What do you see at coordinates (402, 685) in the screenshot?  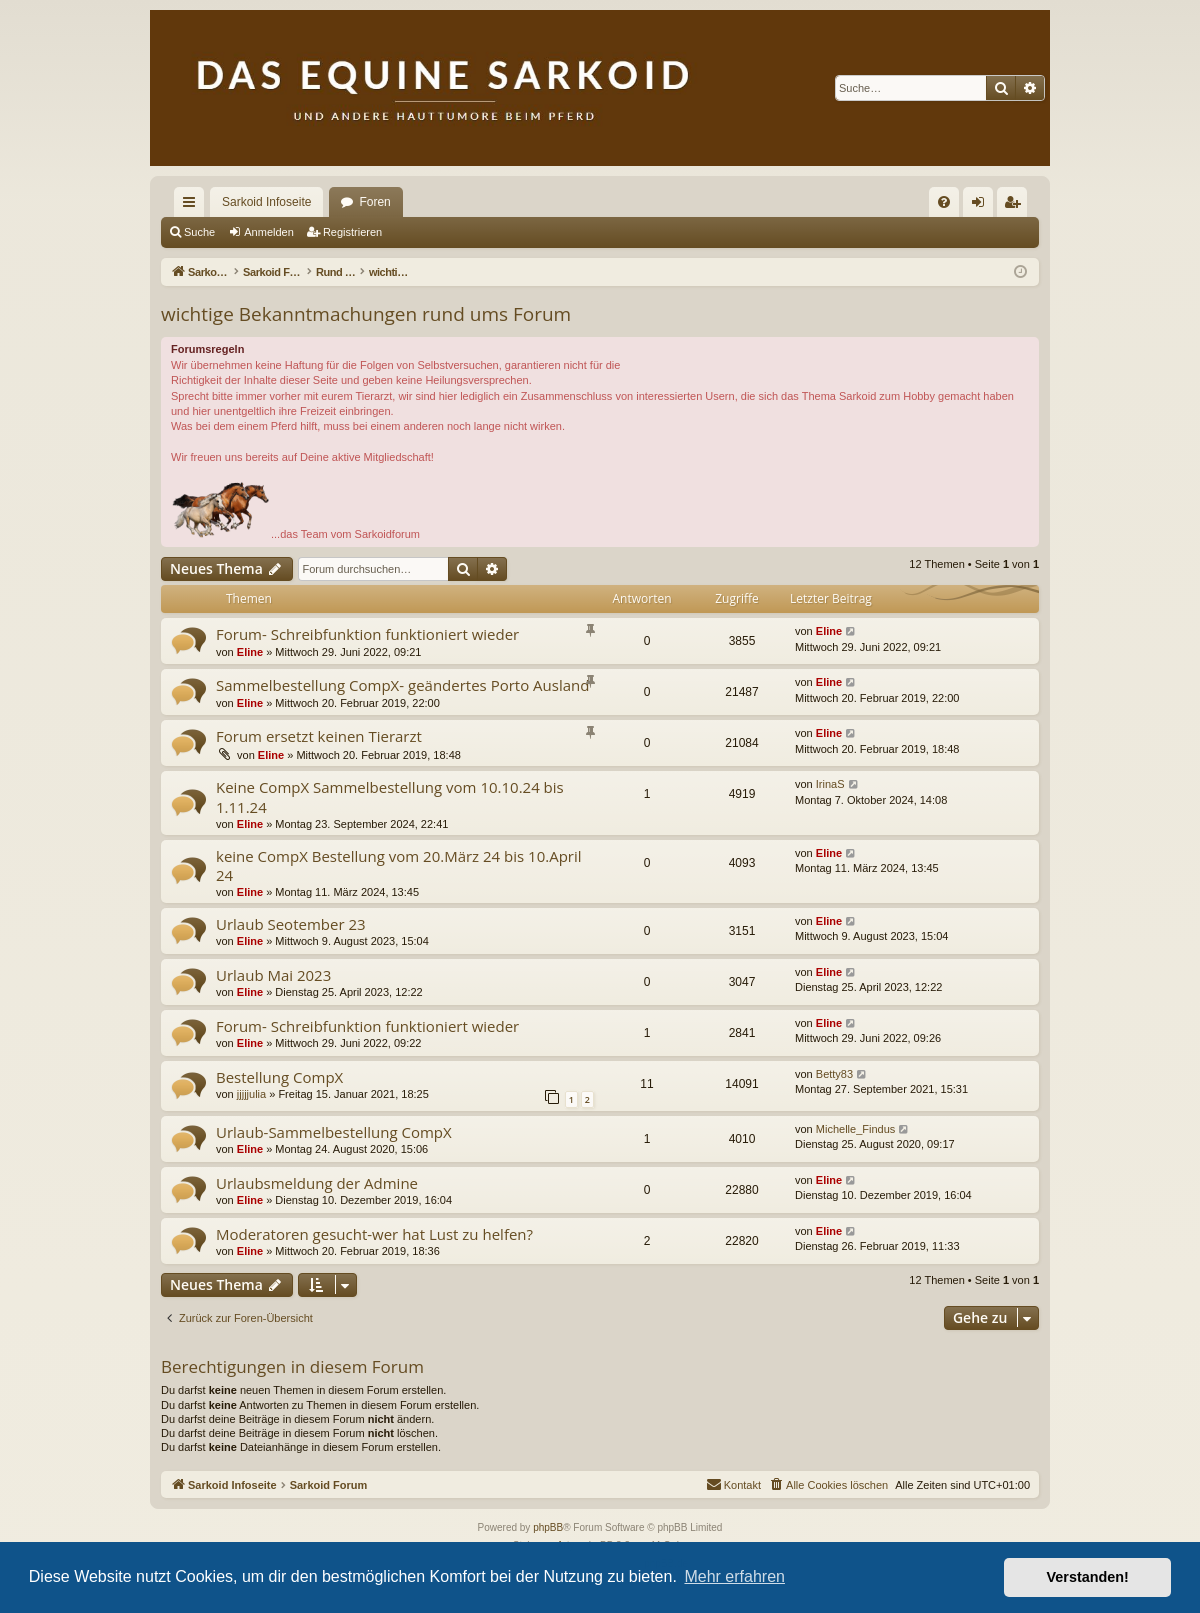 I see `Sammelbestellung CompX- geändertes Porto Ausland` at bounding box center [402, 685].